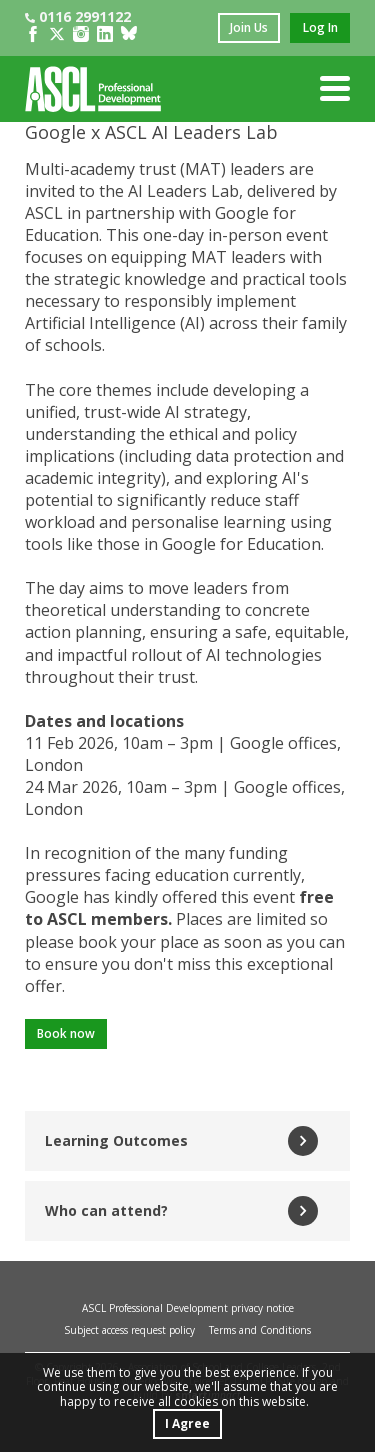 The image size is (375, 1452). Describe the element at coordinates (181, 1211) in the screenshot. I see `Who can attend?` at that location.